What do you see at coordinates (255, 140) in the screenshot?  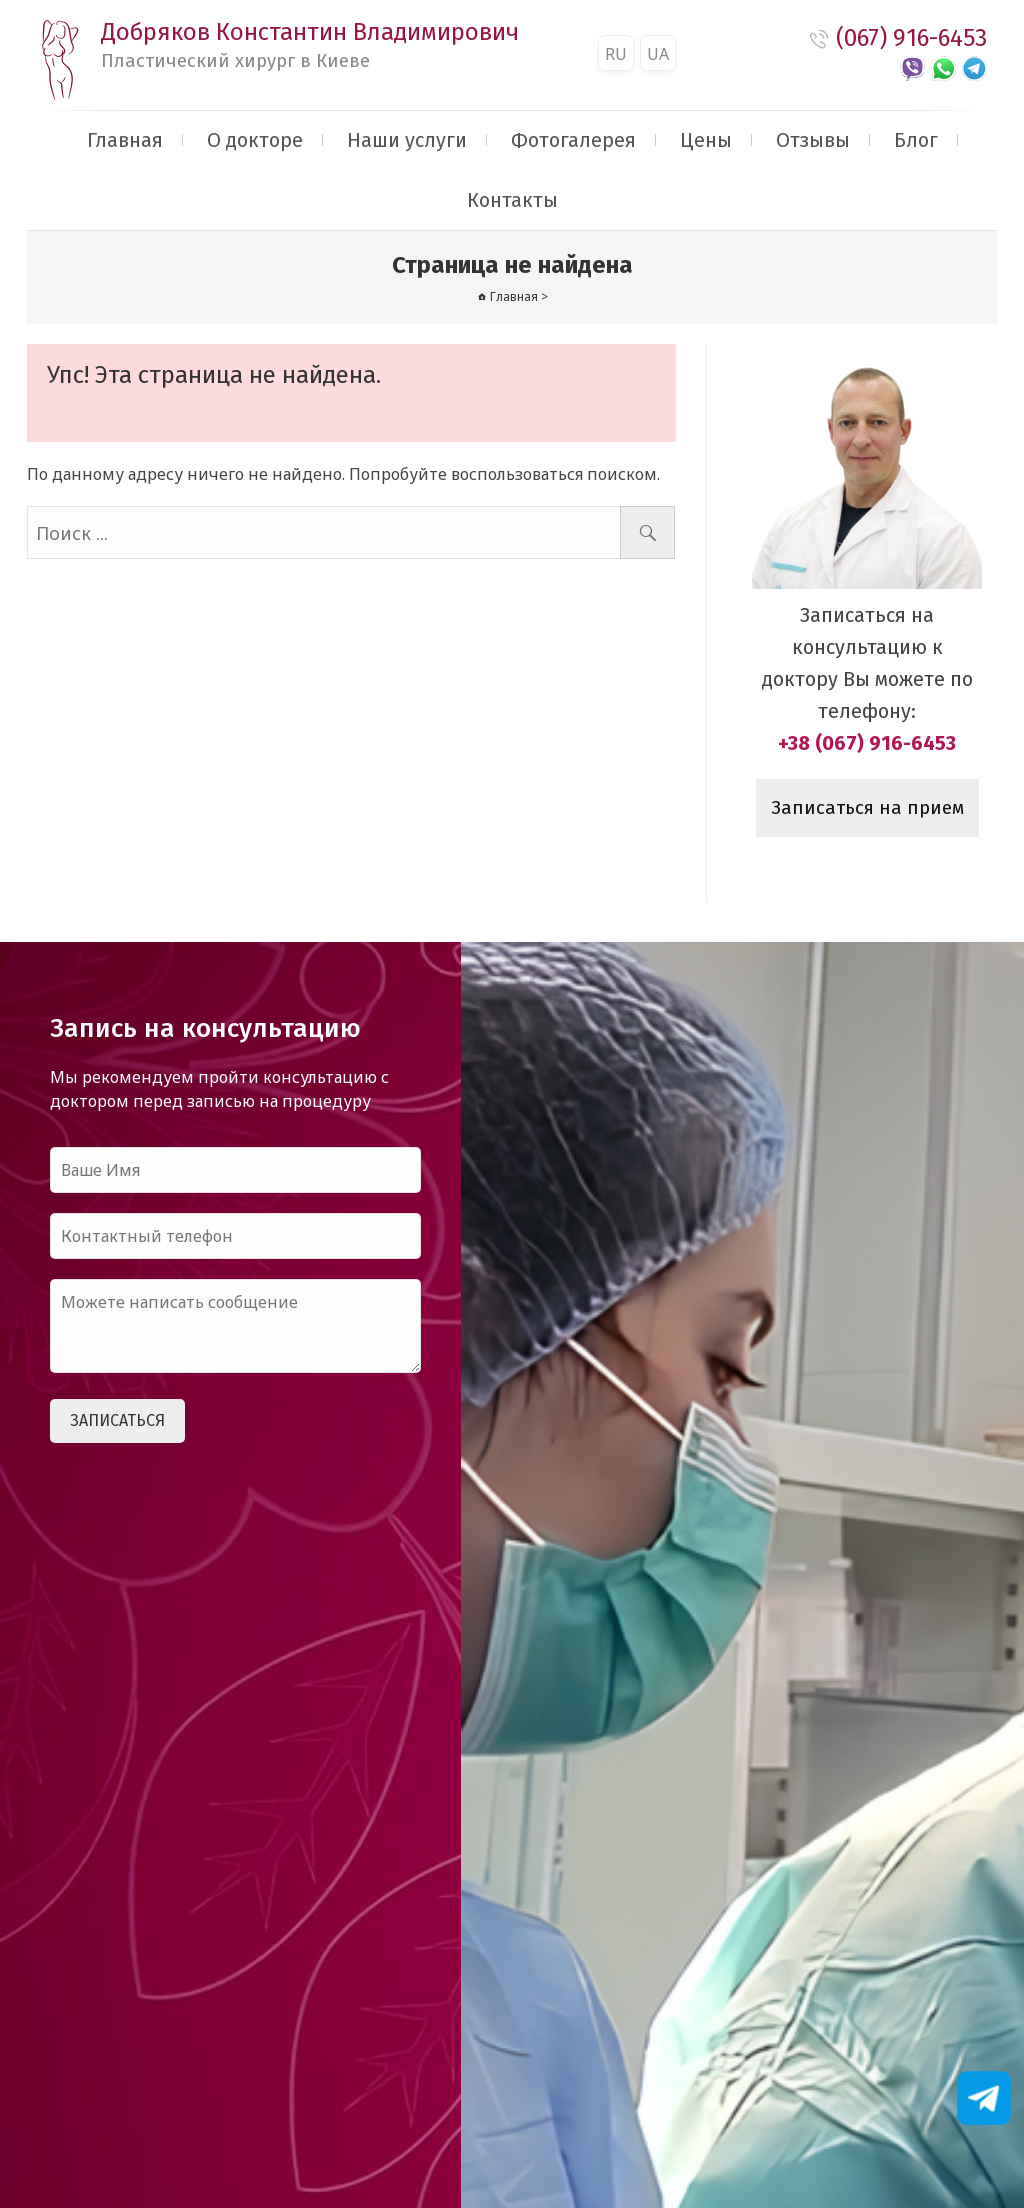 I see `О докторе` at bounding box center [255, 140].